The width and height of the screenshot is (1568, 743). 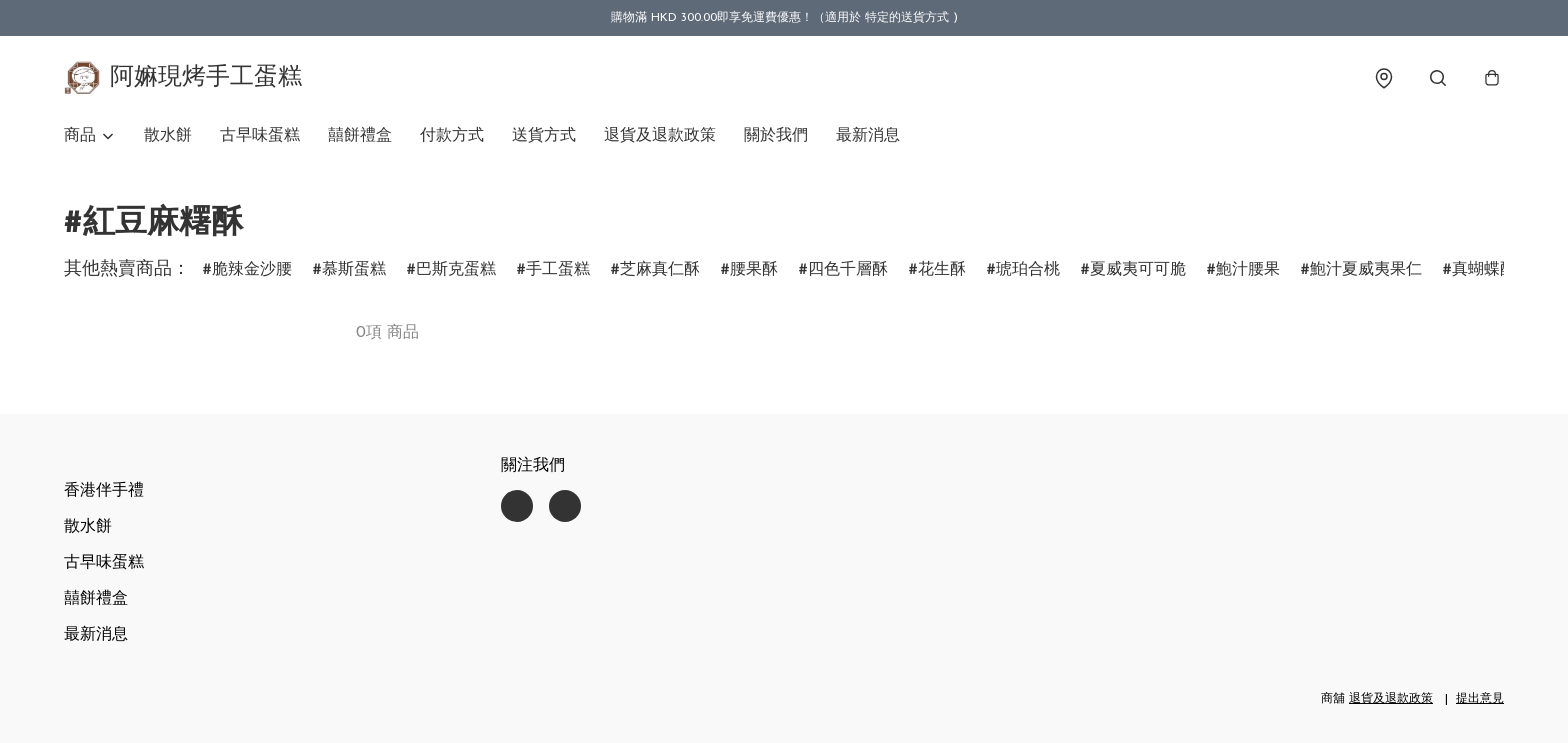 I want to click on 夏威夷可可脆, so click(x=1138, y=270).